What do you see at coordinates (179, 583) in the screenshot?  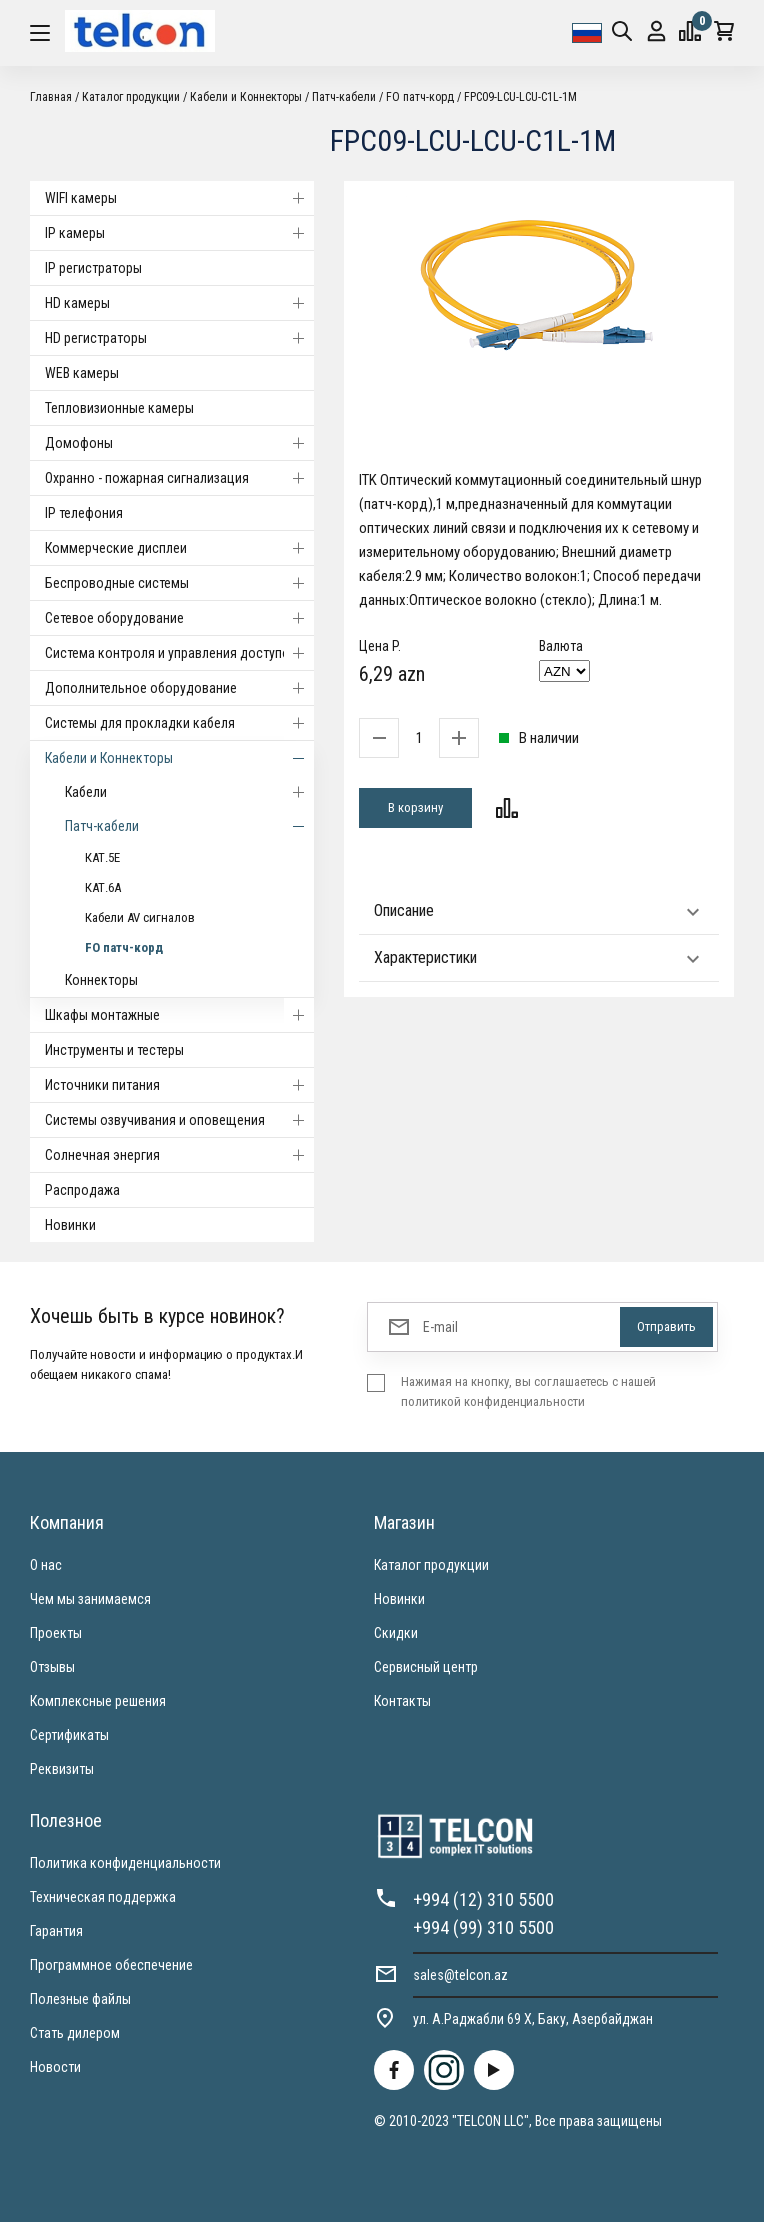 I see `Беспроводные системы` at bounding box center [179, 583].